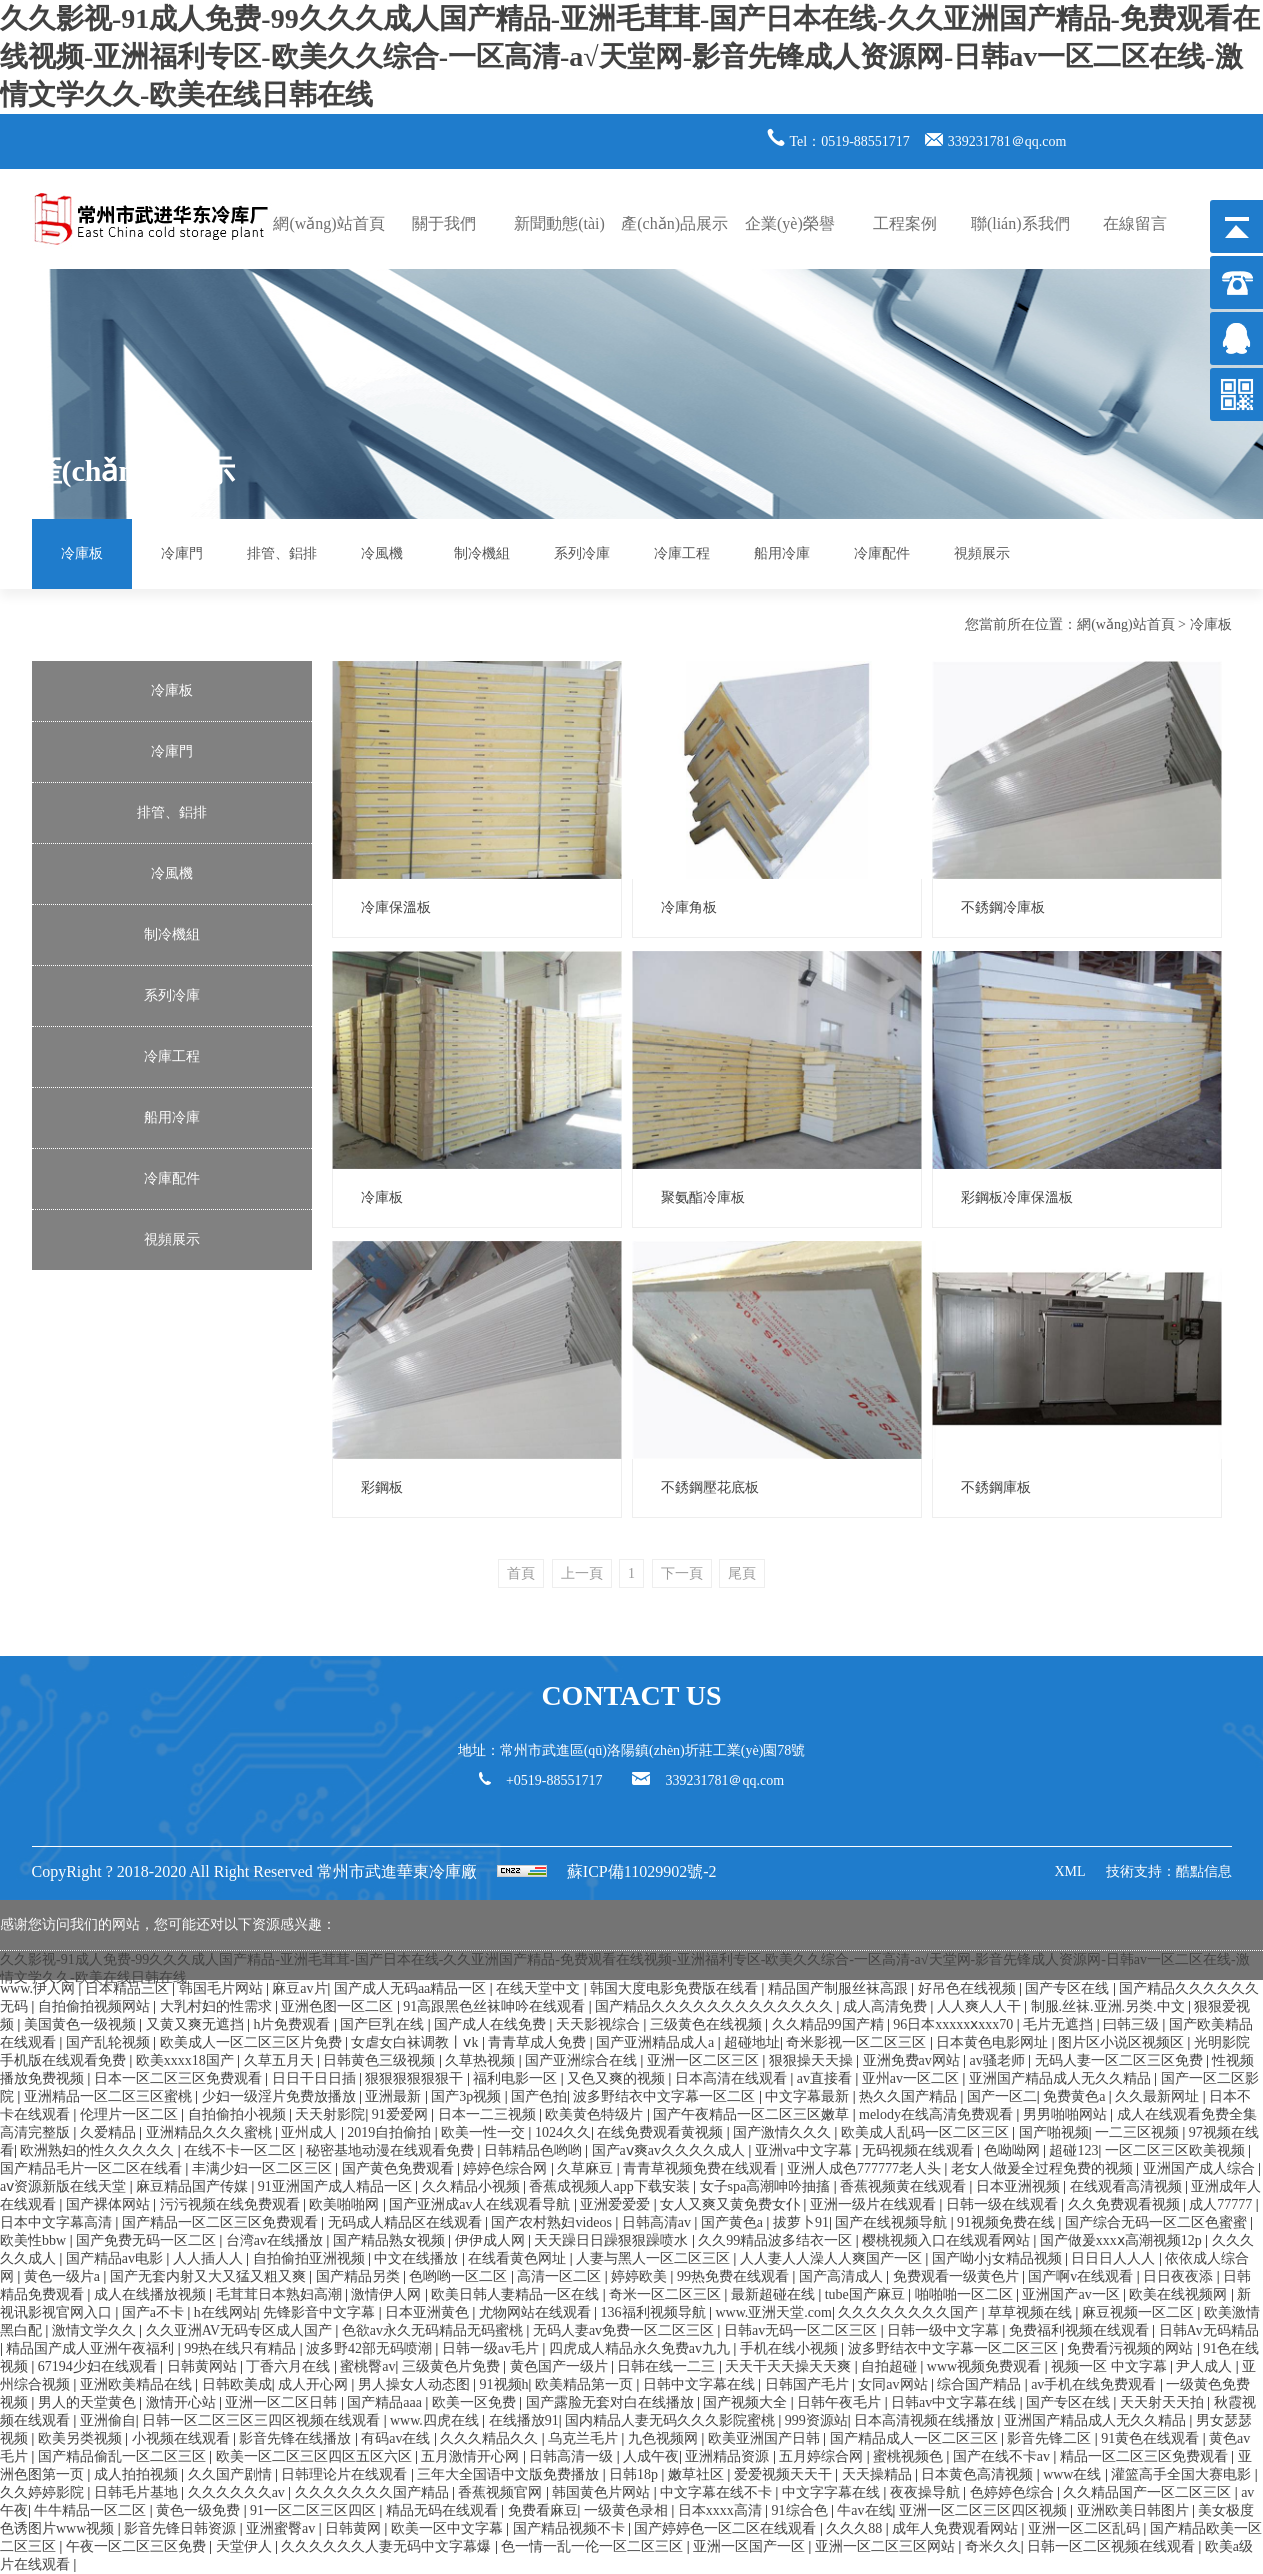  What do you see at coordinates (1054, 2132) in the screenshot?
I see `国产啪视频` at bounding box center [1054, 2132].